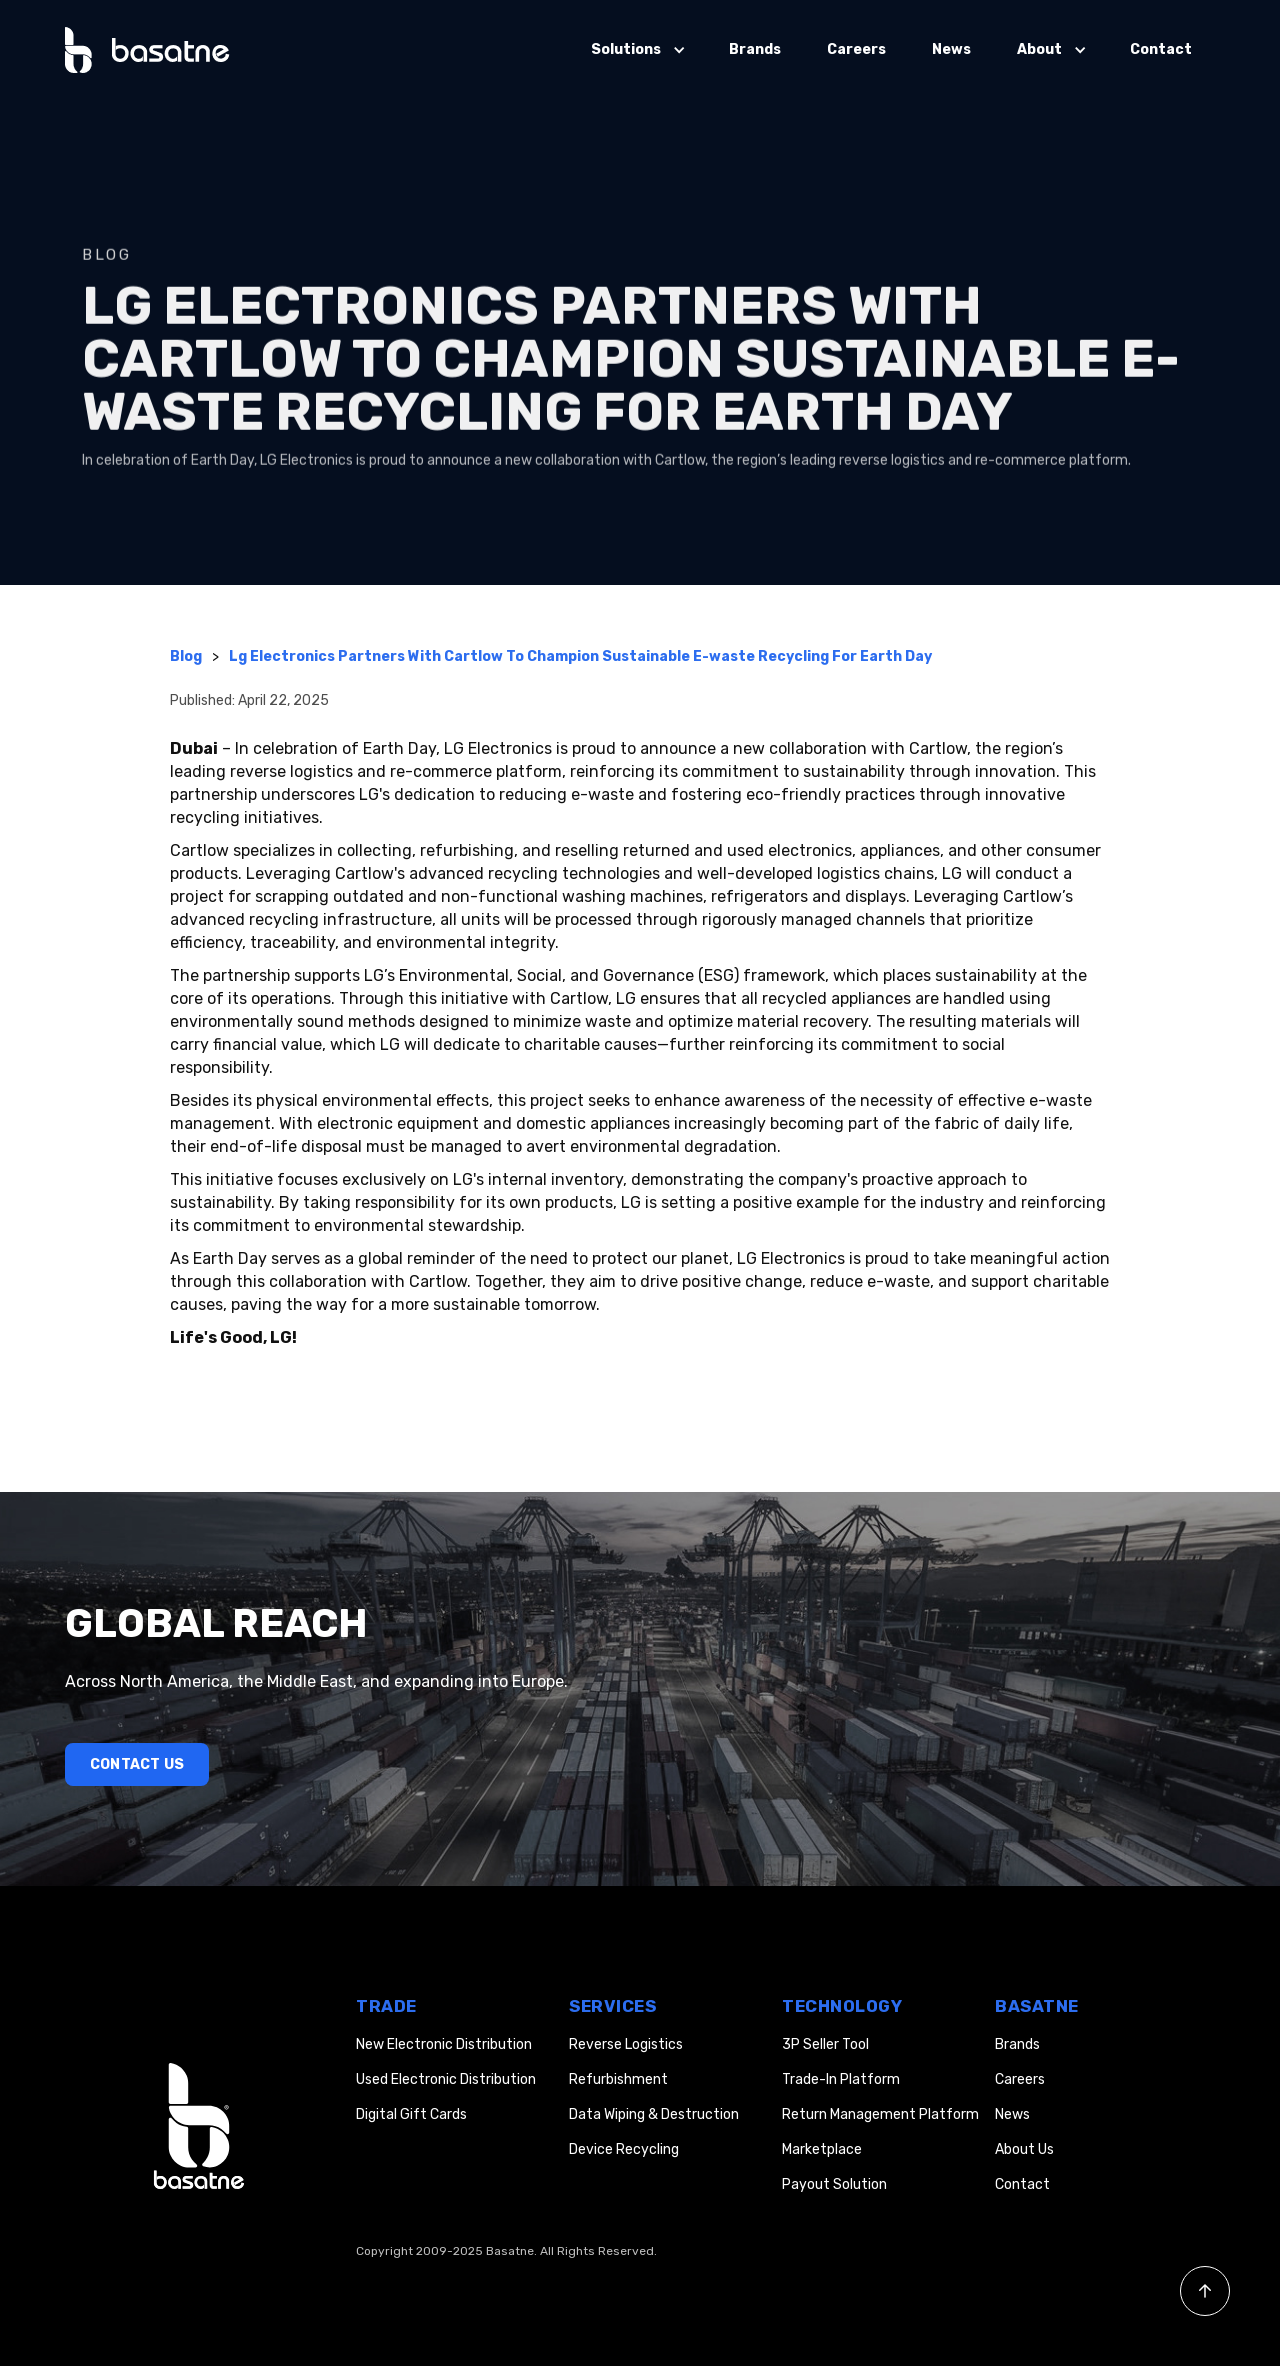 This screenshot has width=1280, height=2366. What do you see at coordinates (951, 49) in the screenshot?
I see `News` at bounding box center [951, 49].